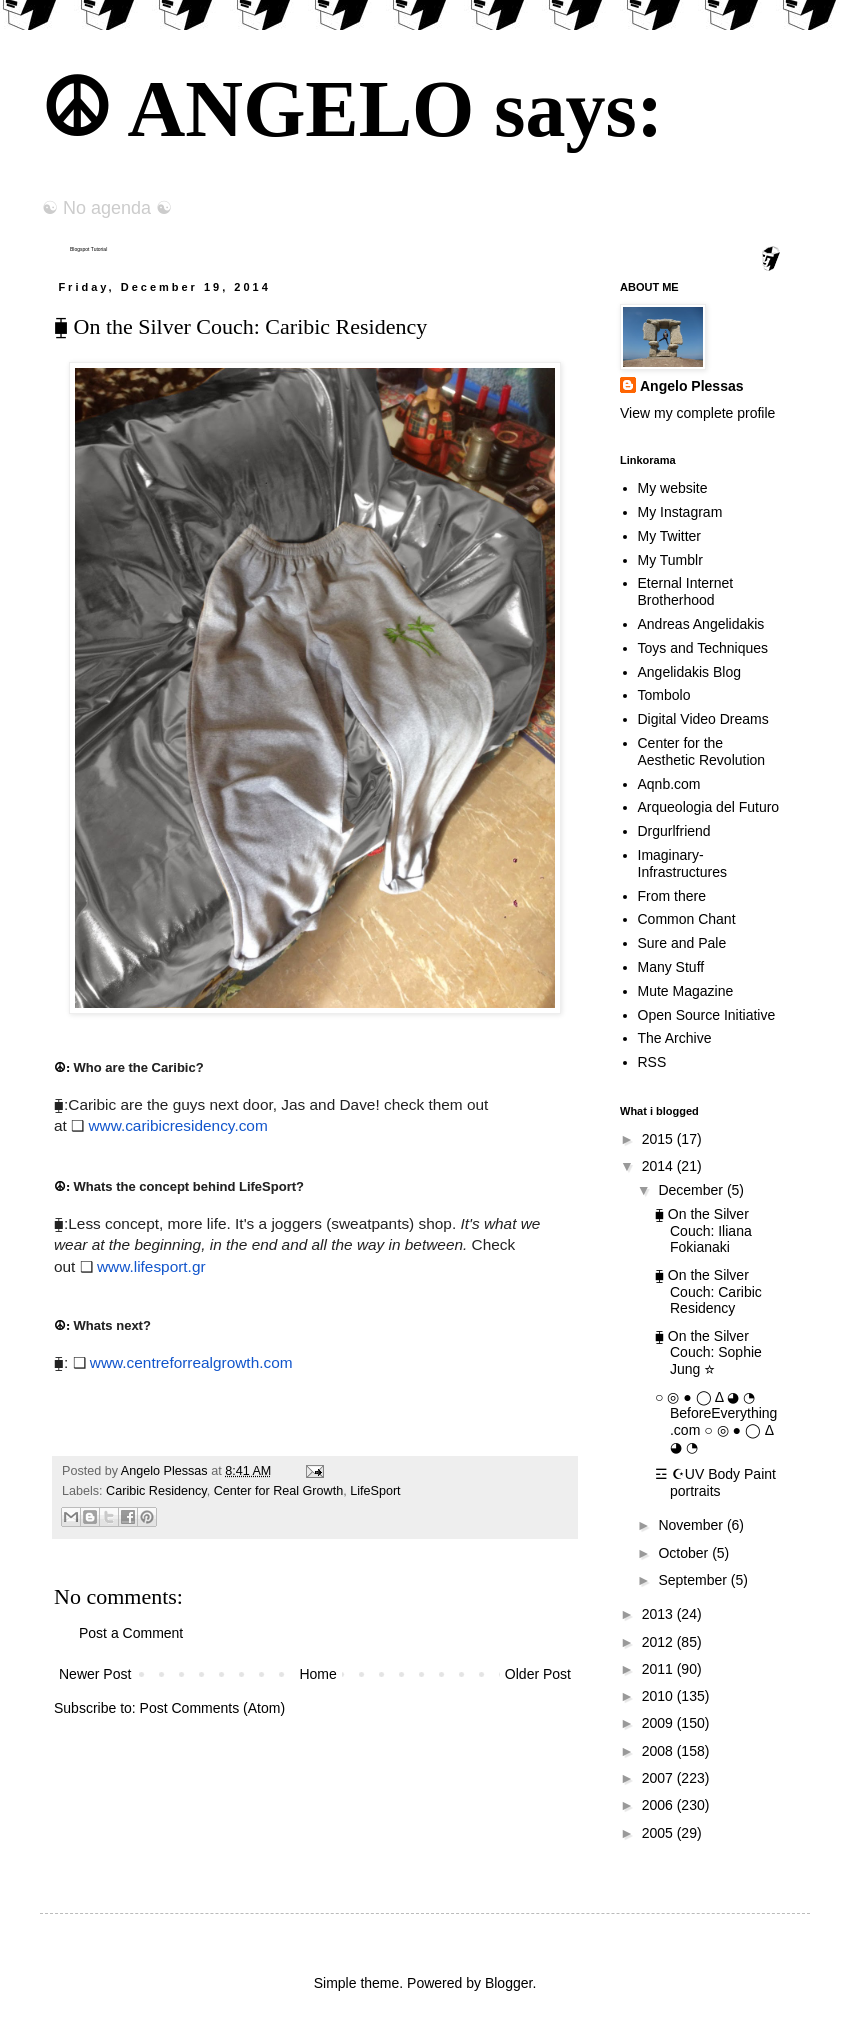 This screenshot has width=850, height=2033. What do you see at coordinates (659, 1778) in the screenshot?
I see `2007` at bounding box center [659, 1778].